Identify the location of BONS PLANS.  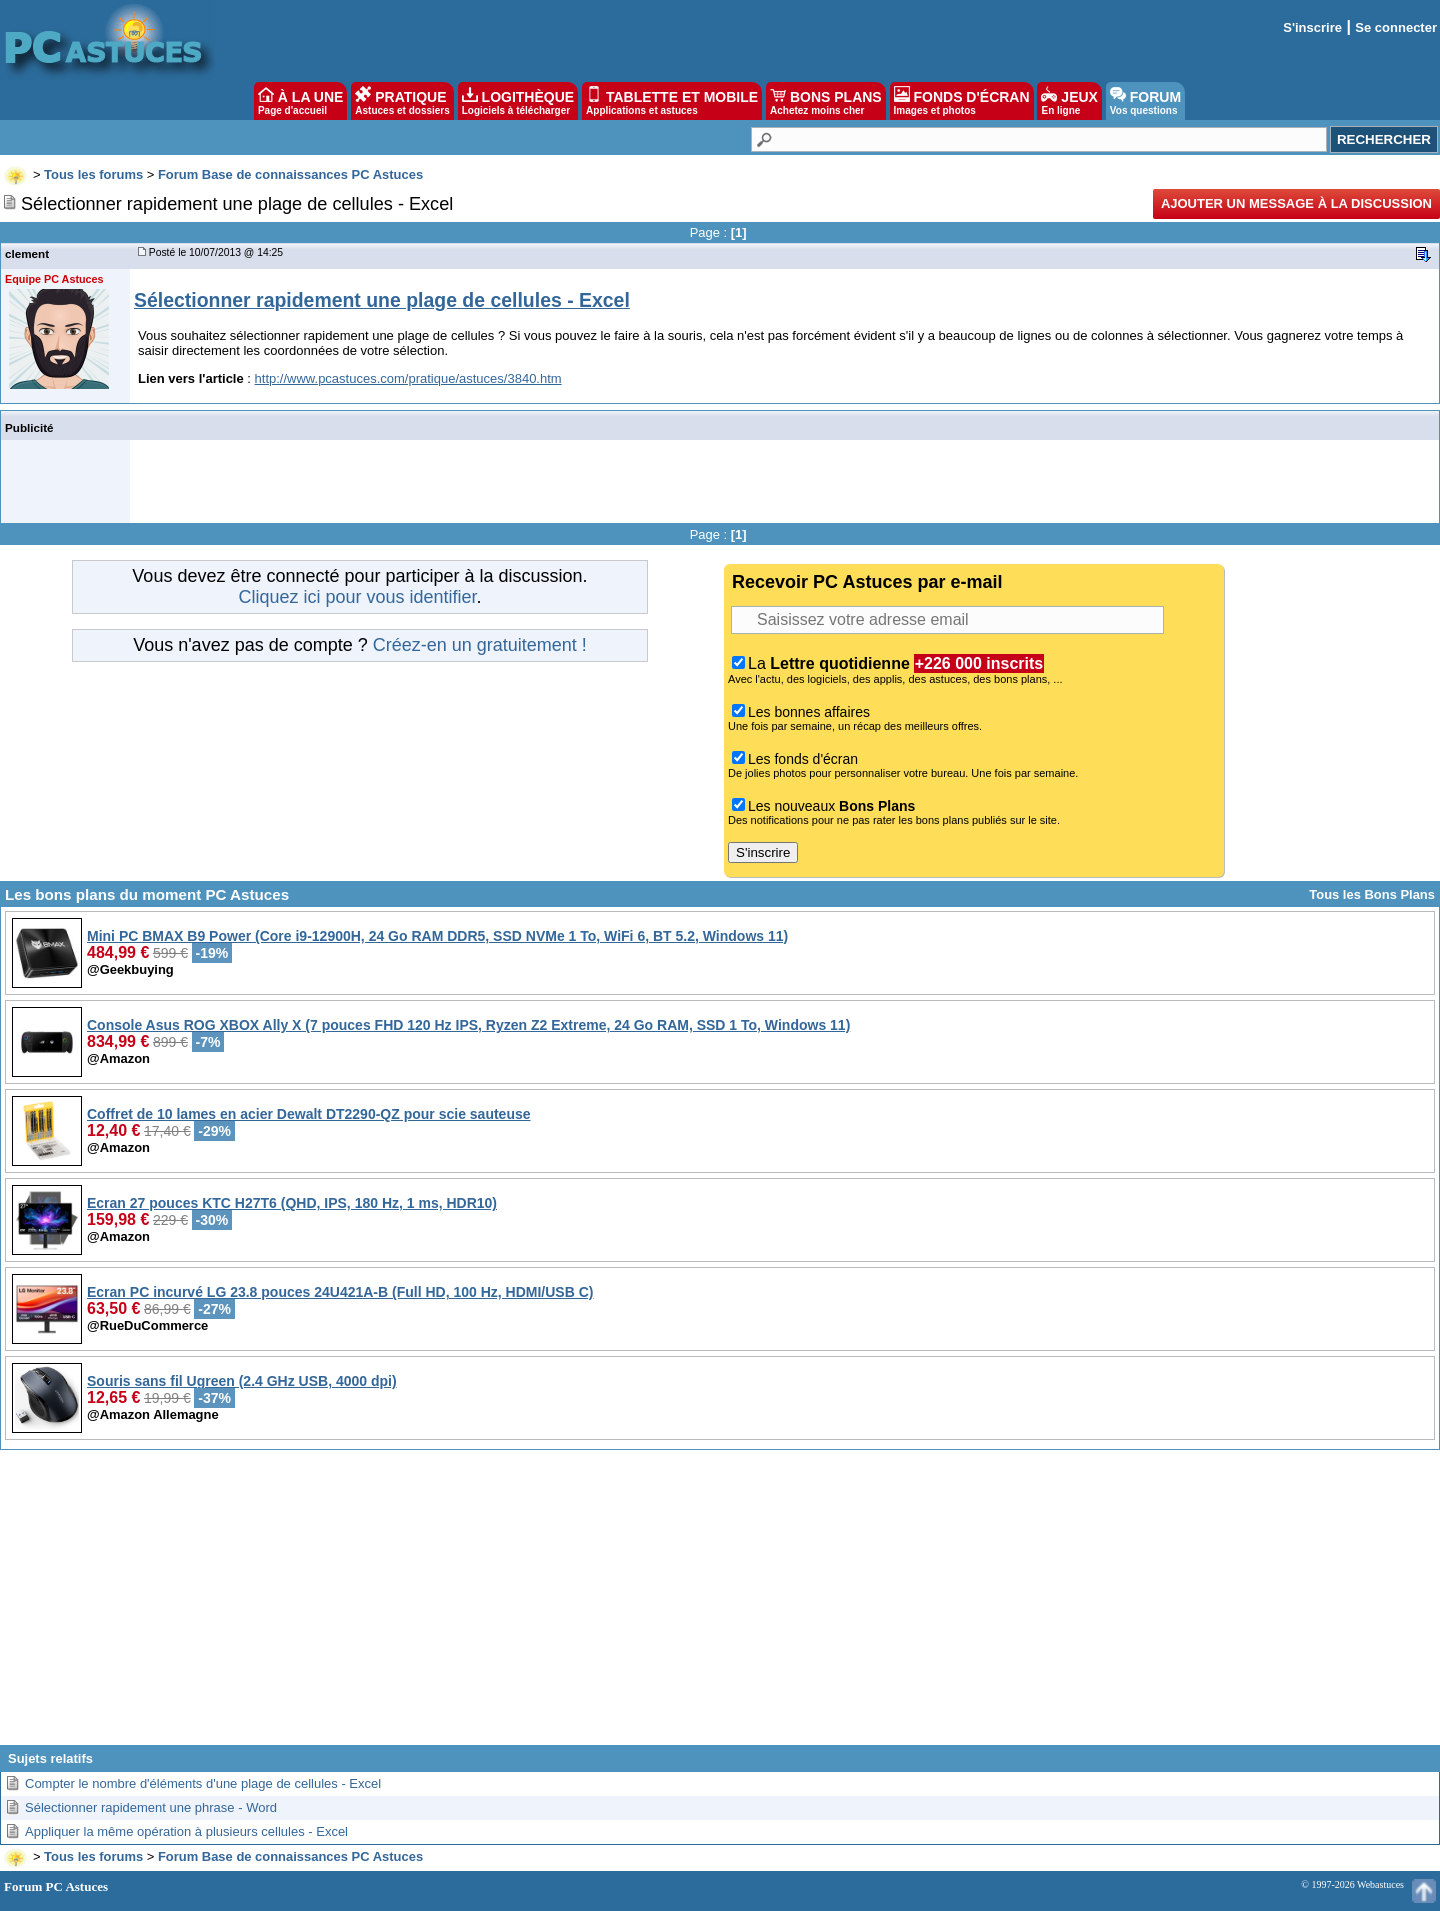
(826, 101).